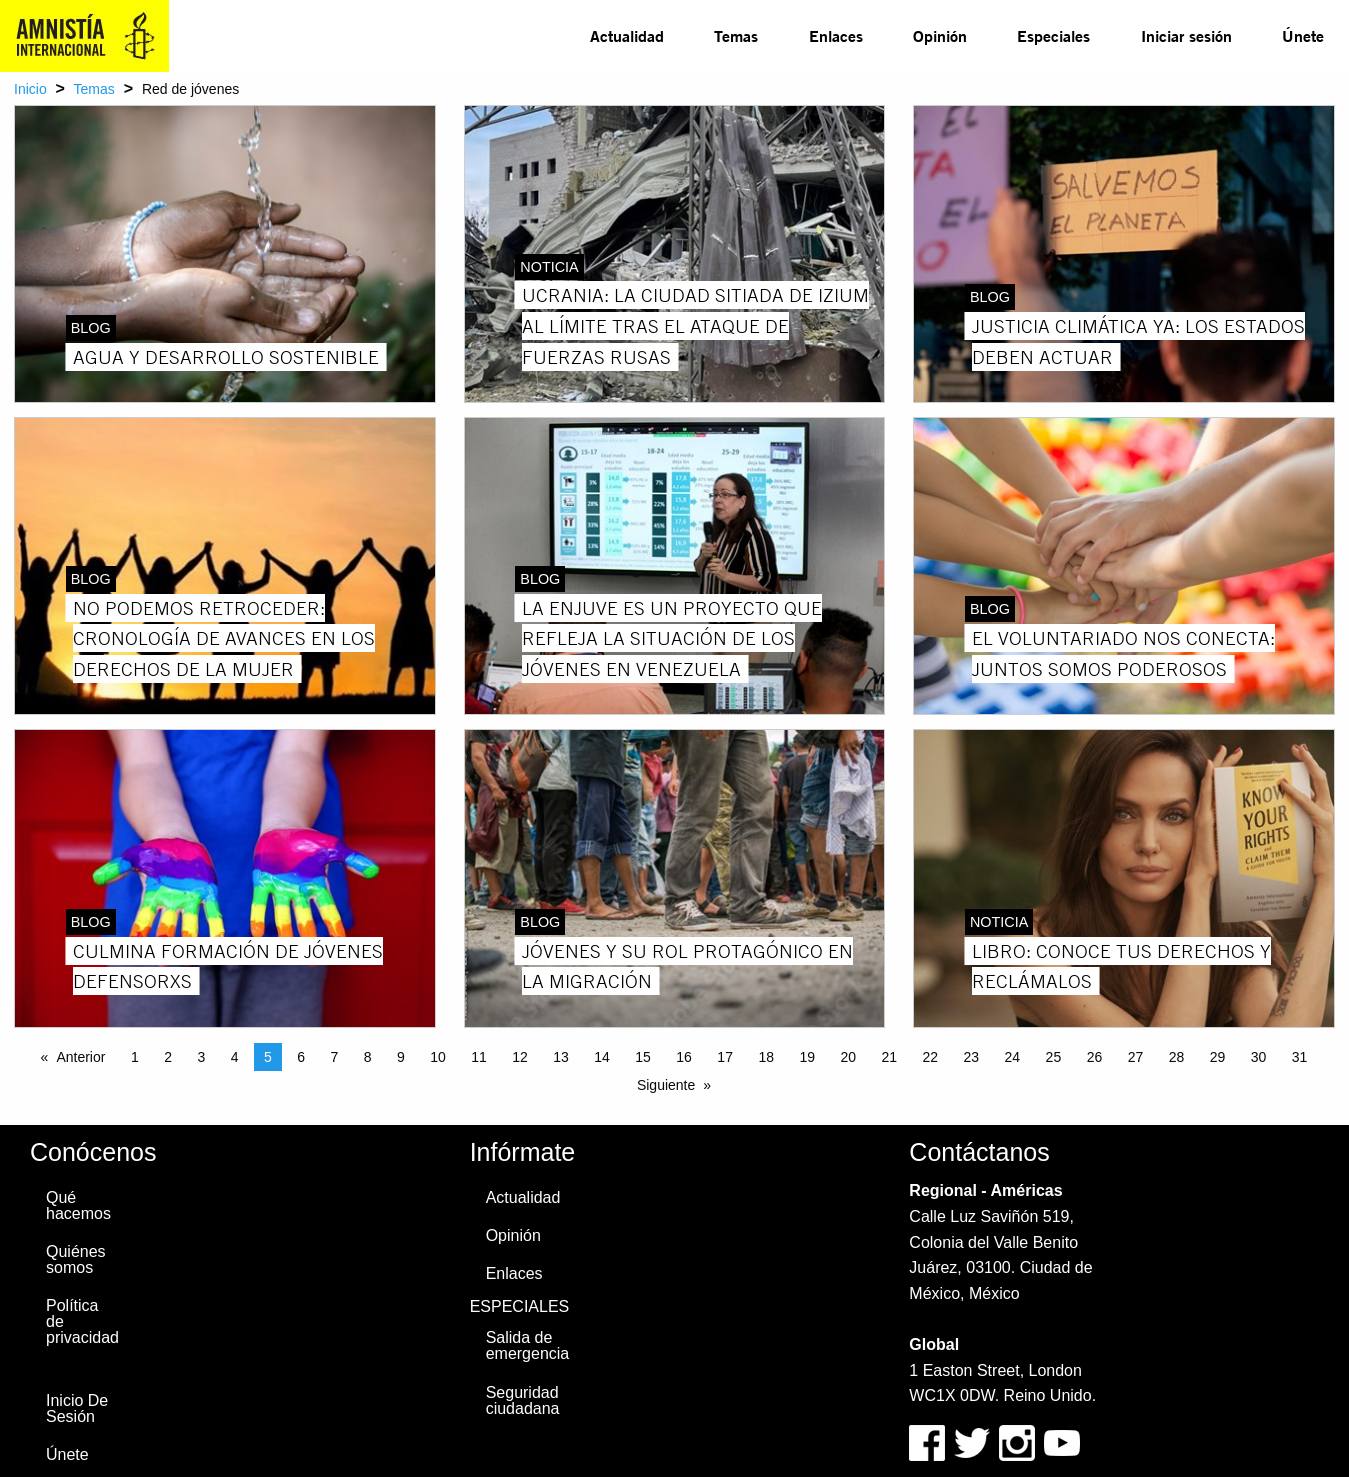 The height and width of the screenshot is (1477, 1349). Describe the element at coordinates (807, 1057) in the screenshot. I see `19 [Page 19]` at that location.